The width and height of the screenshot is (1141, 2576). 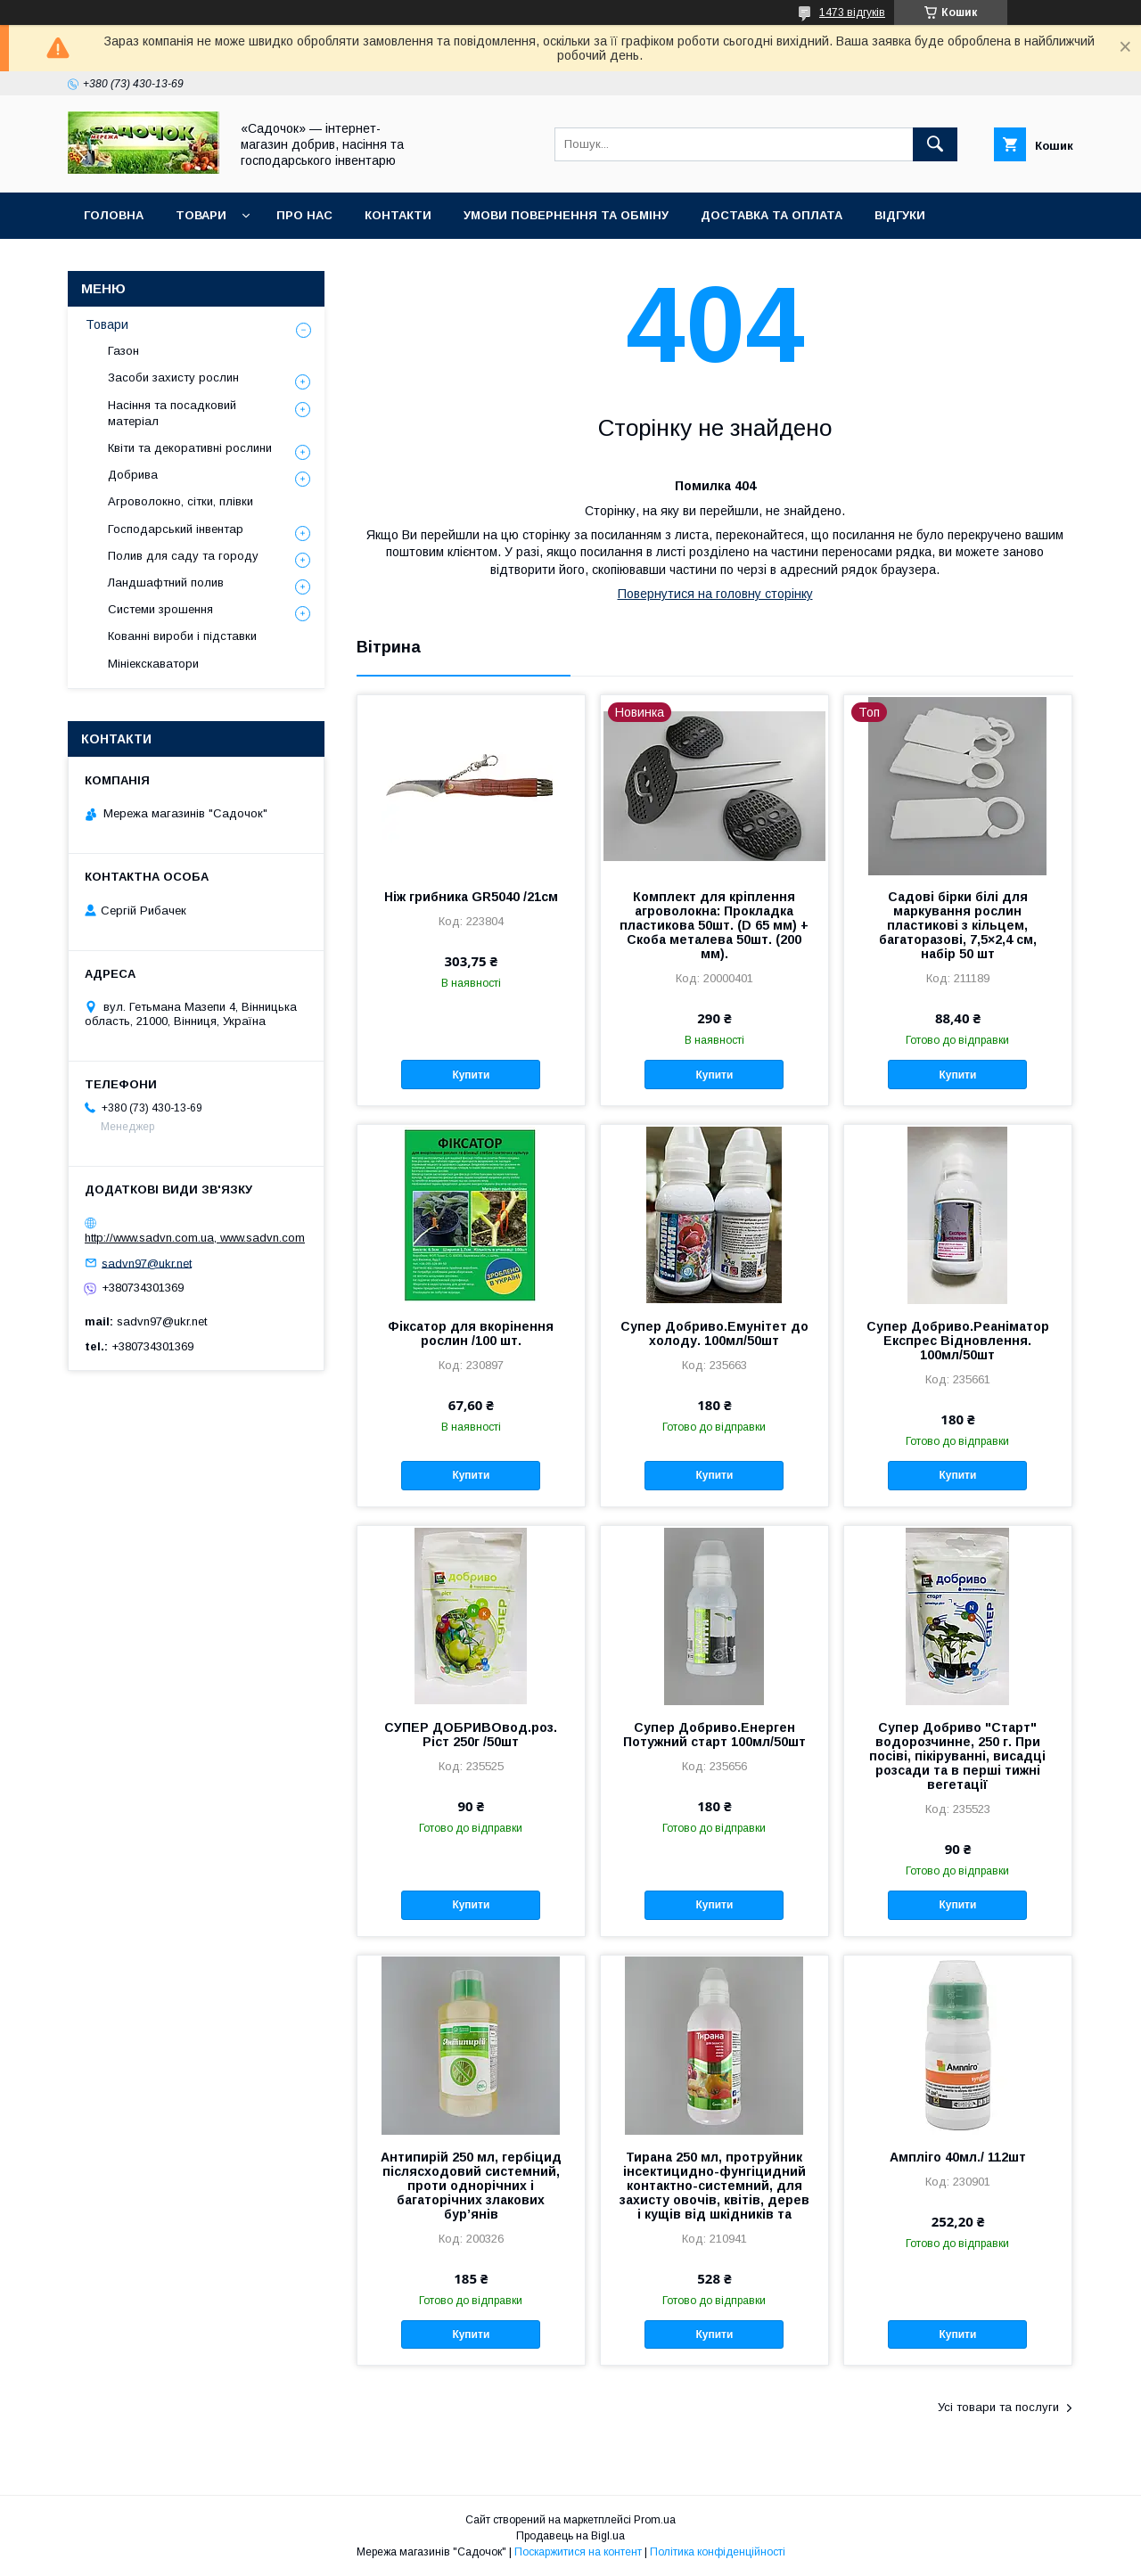 I want to click on Ніж грибника GR5040 /21см, so click(x=471, y=897).